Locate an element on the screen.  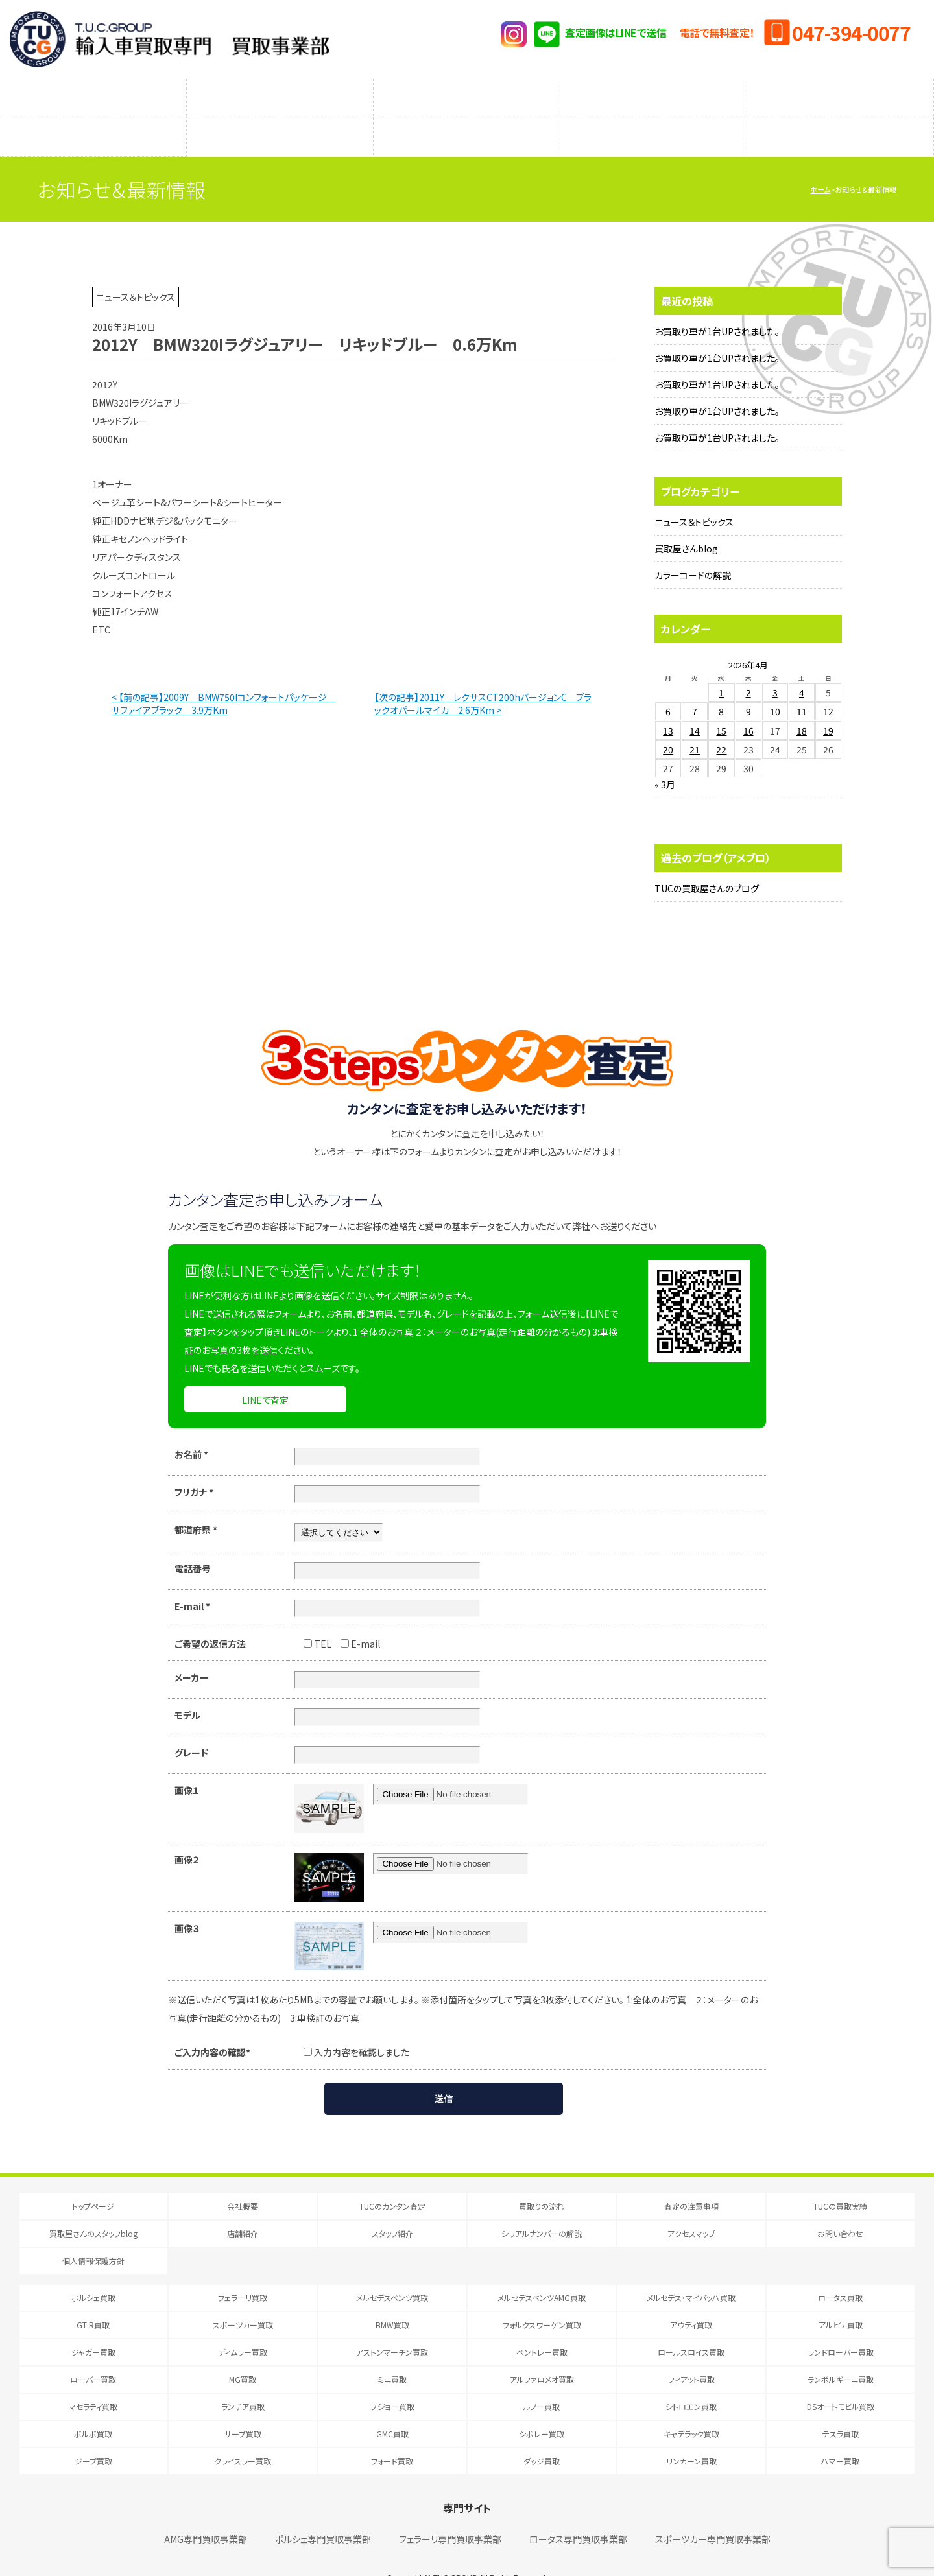
6 [2026年4月6日 に投稿を公開] is located at coordinates (668, 685).